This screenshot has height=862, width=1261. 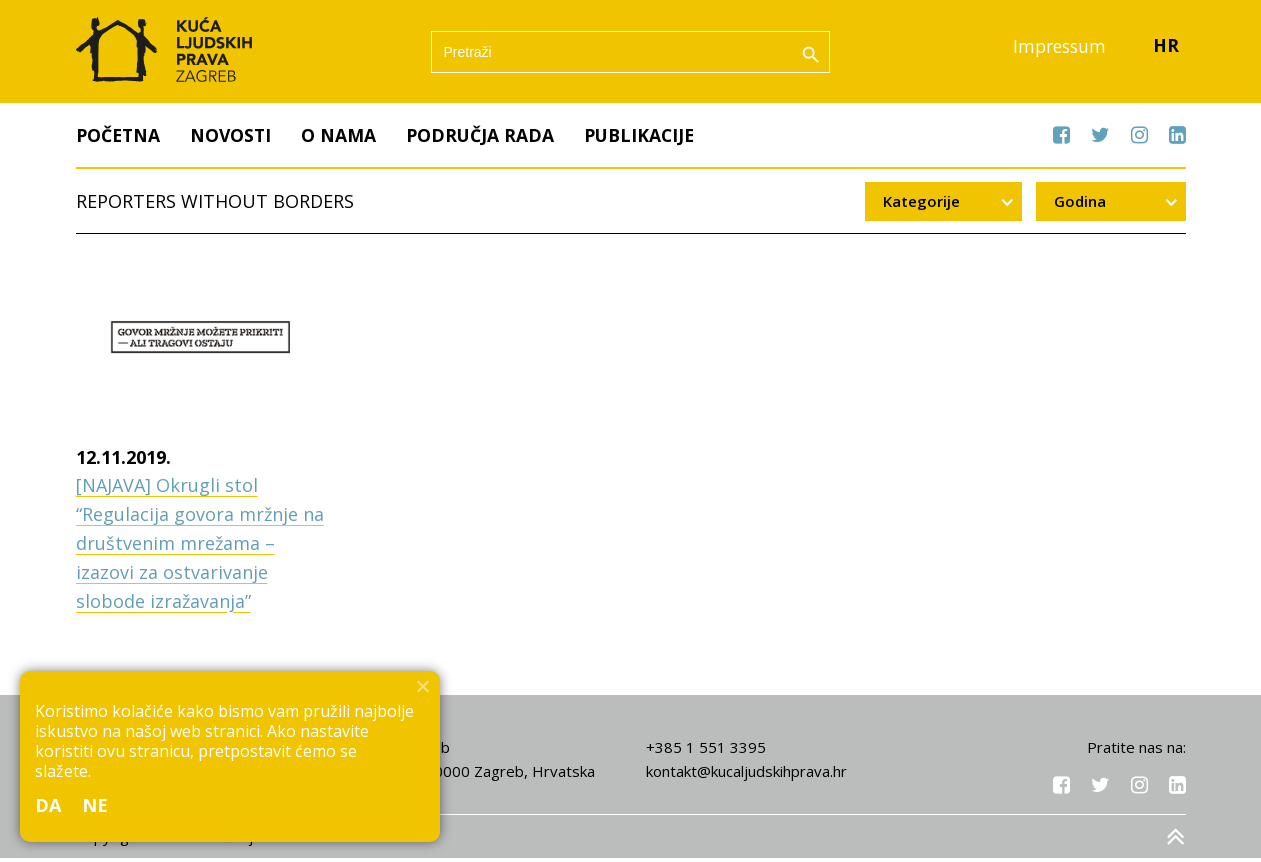 What do you see at coordinates (48, 805) in the screenshot?
I see `Da` at bounding box center [48, 805].